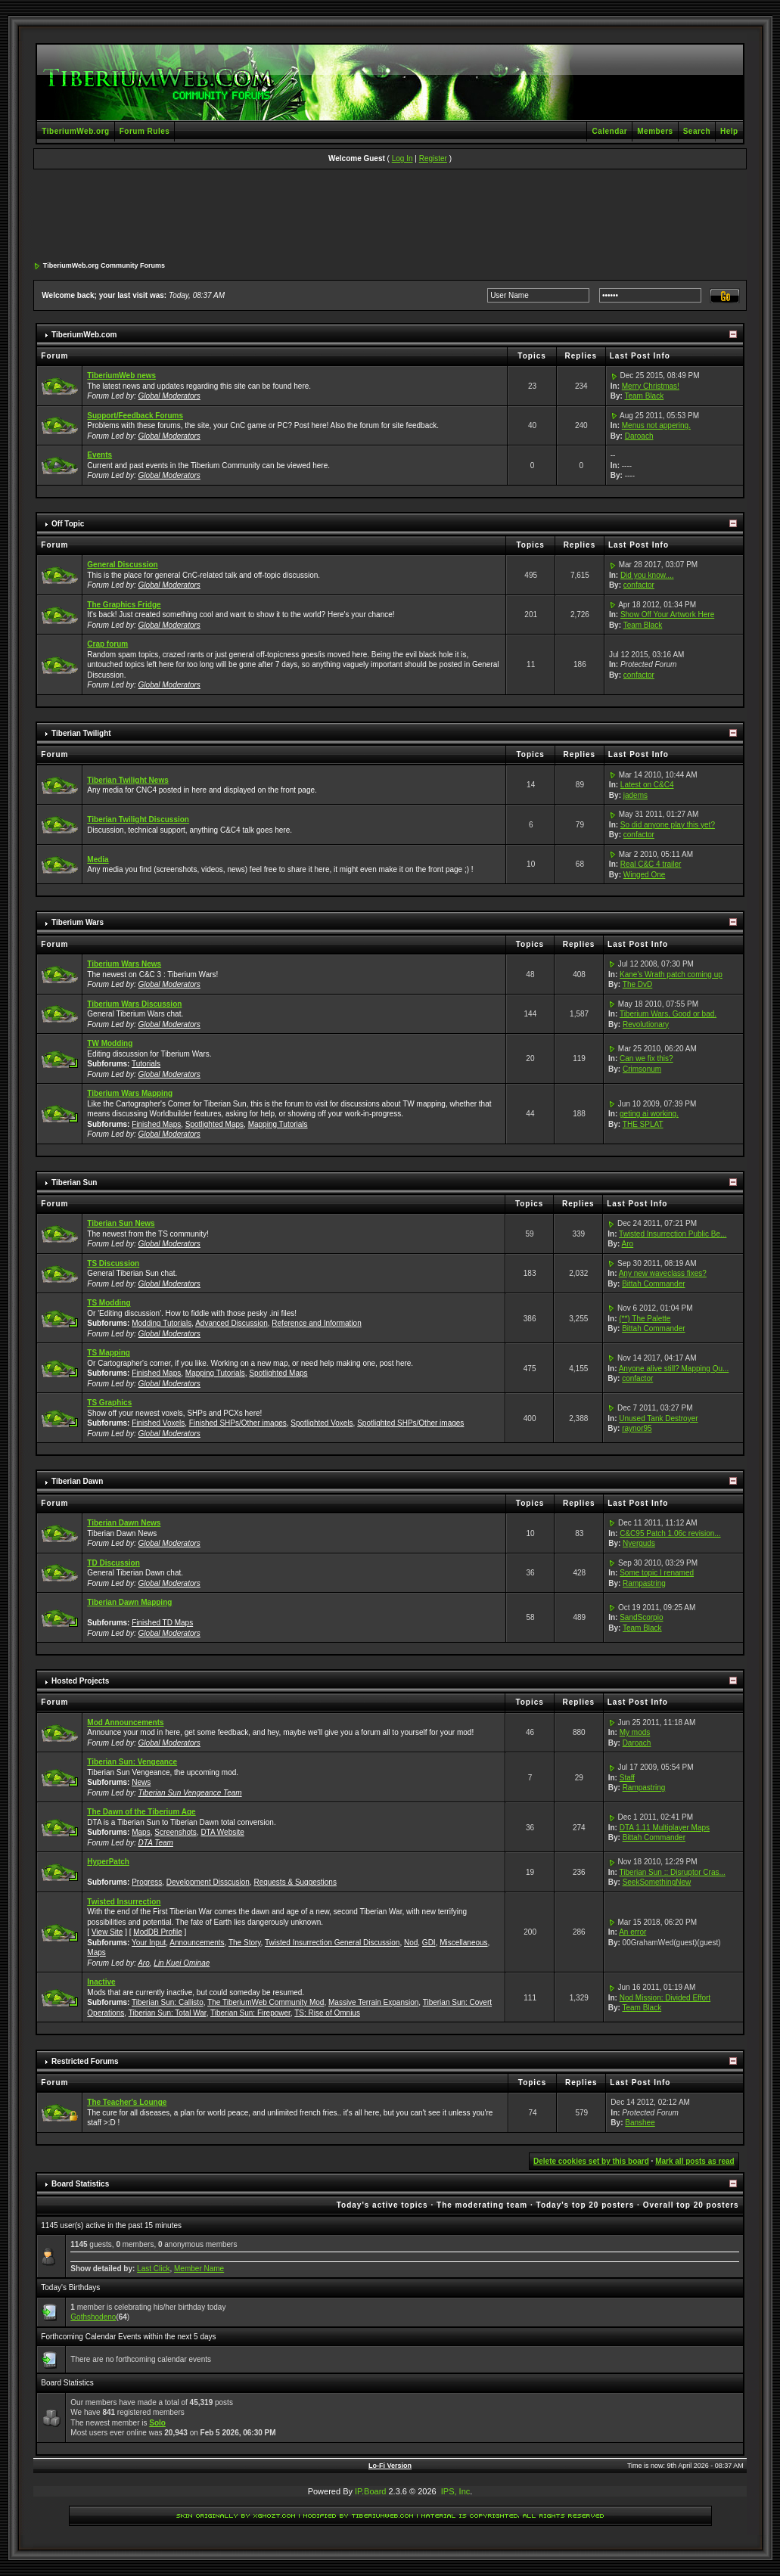 This screenshot has height=2576, width=780. What do you see at coordinates (244, 1942) in the screenshot?
I see `The Story` at bounding box center [244, 1942].